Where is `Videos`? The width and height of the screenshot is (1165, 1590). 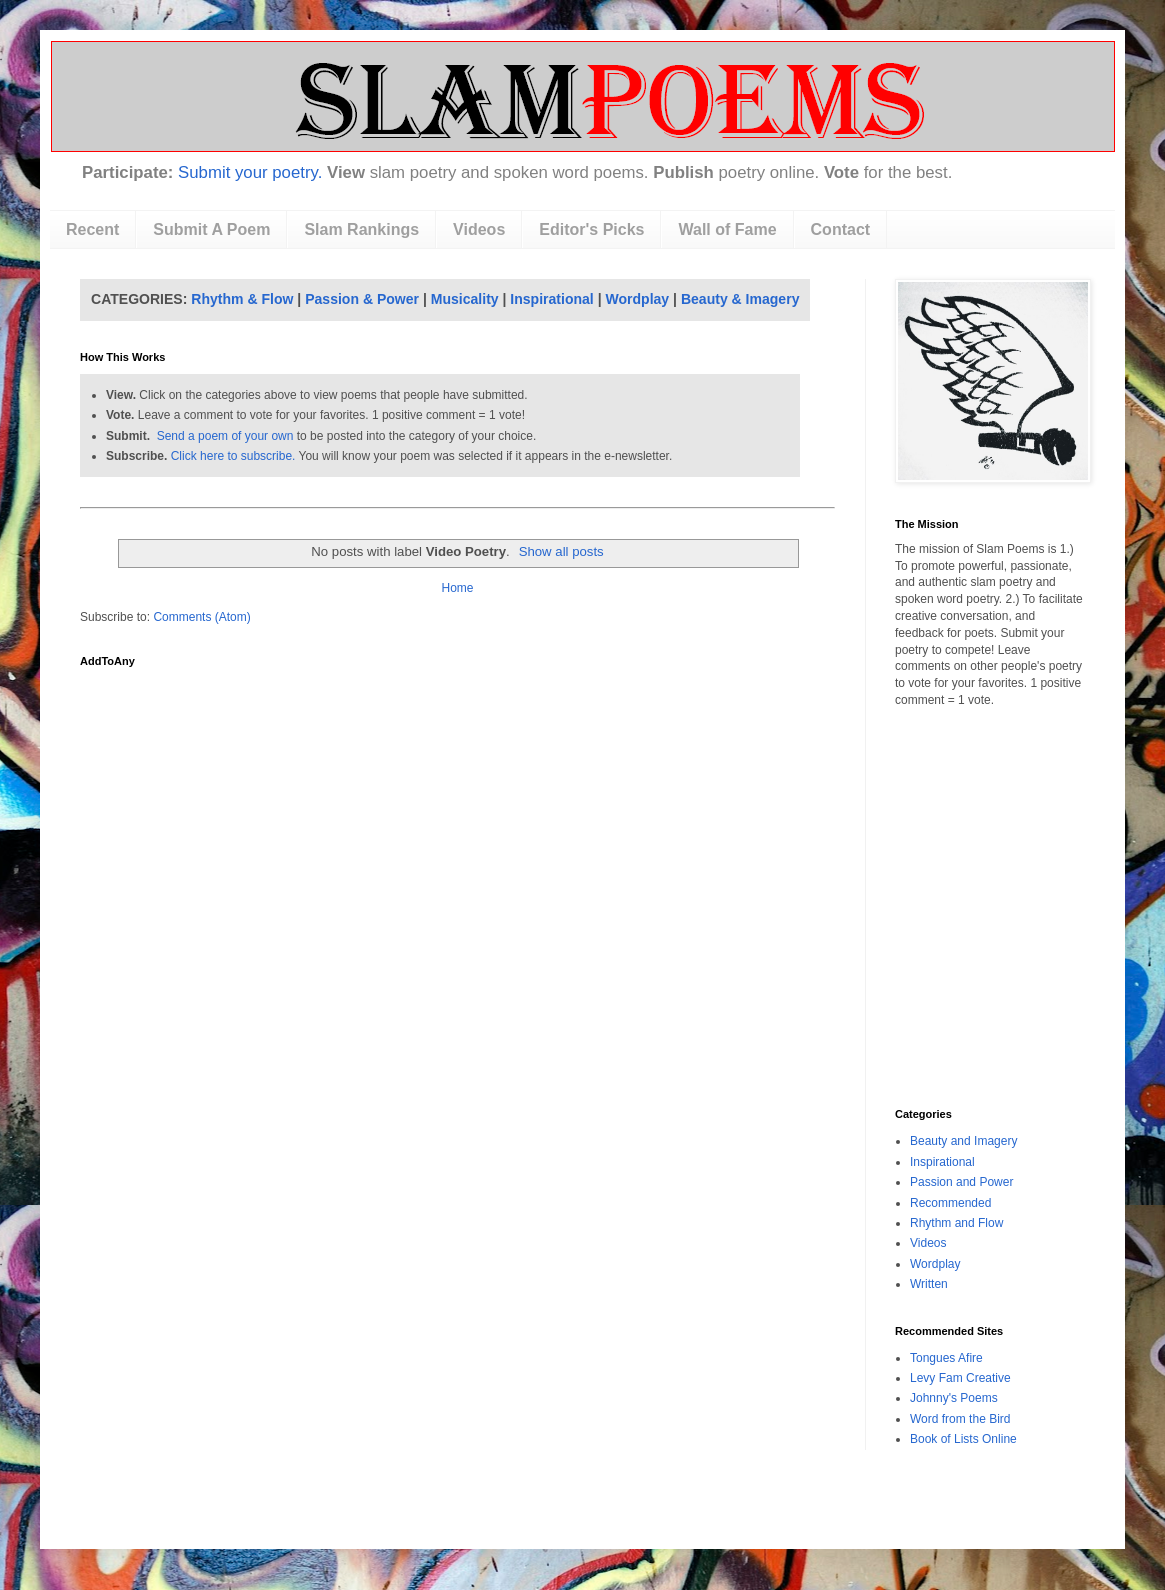 Videos is located at coordinates (479, 229).